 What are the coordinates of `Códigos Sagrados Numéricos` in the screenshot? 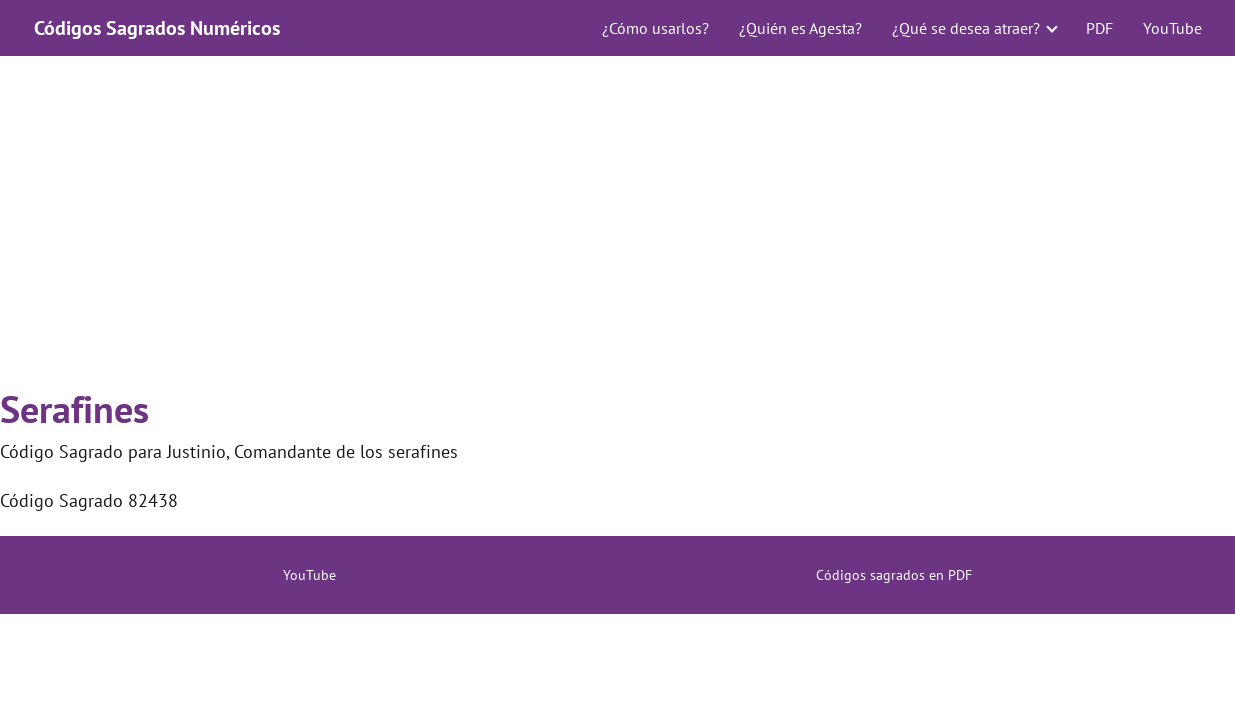 It's located at (157, 28).